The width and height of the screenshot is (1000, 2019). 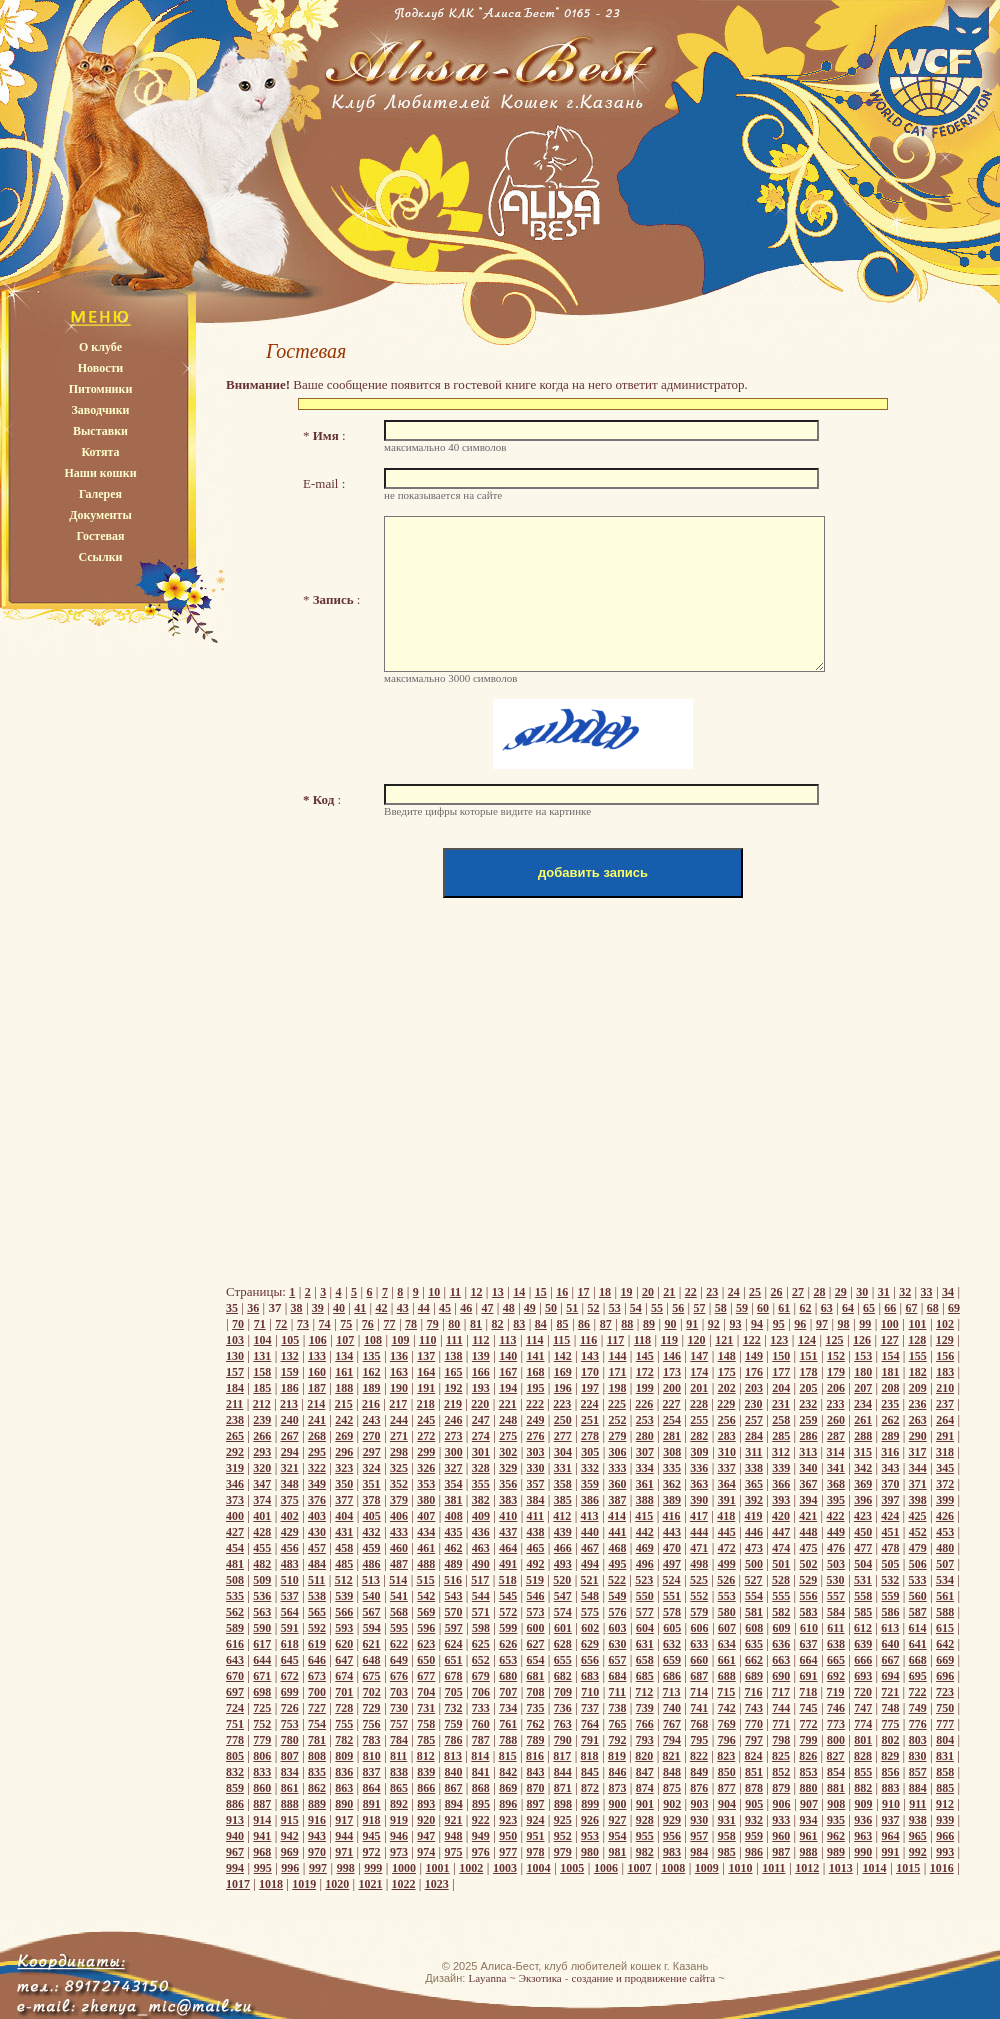 What do you see at coordinates (344, 1452) in the screenshot?
I see `296` at bounding box center [344, 1452].